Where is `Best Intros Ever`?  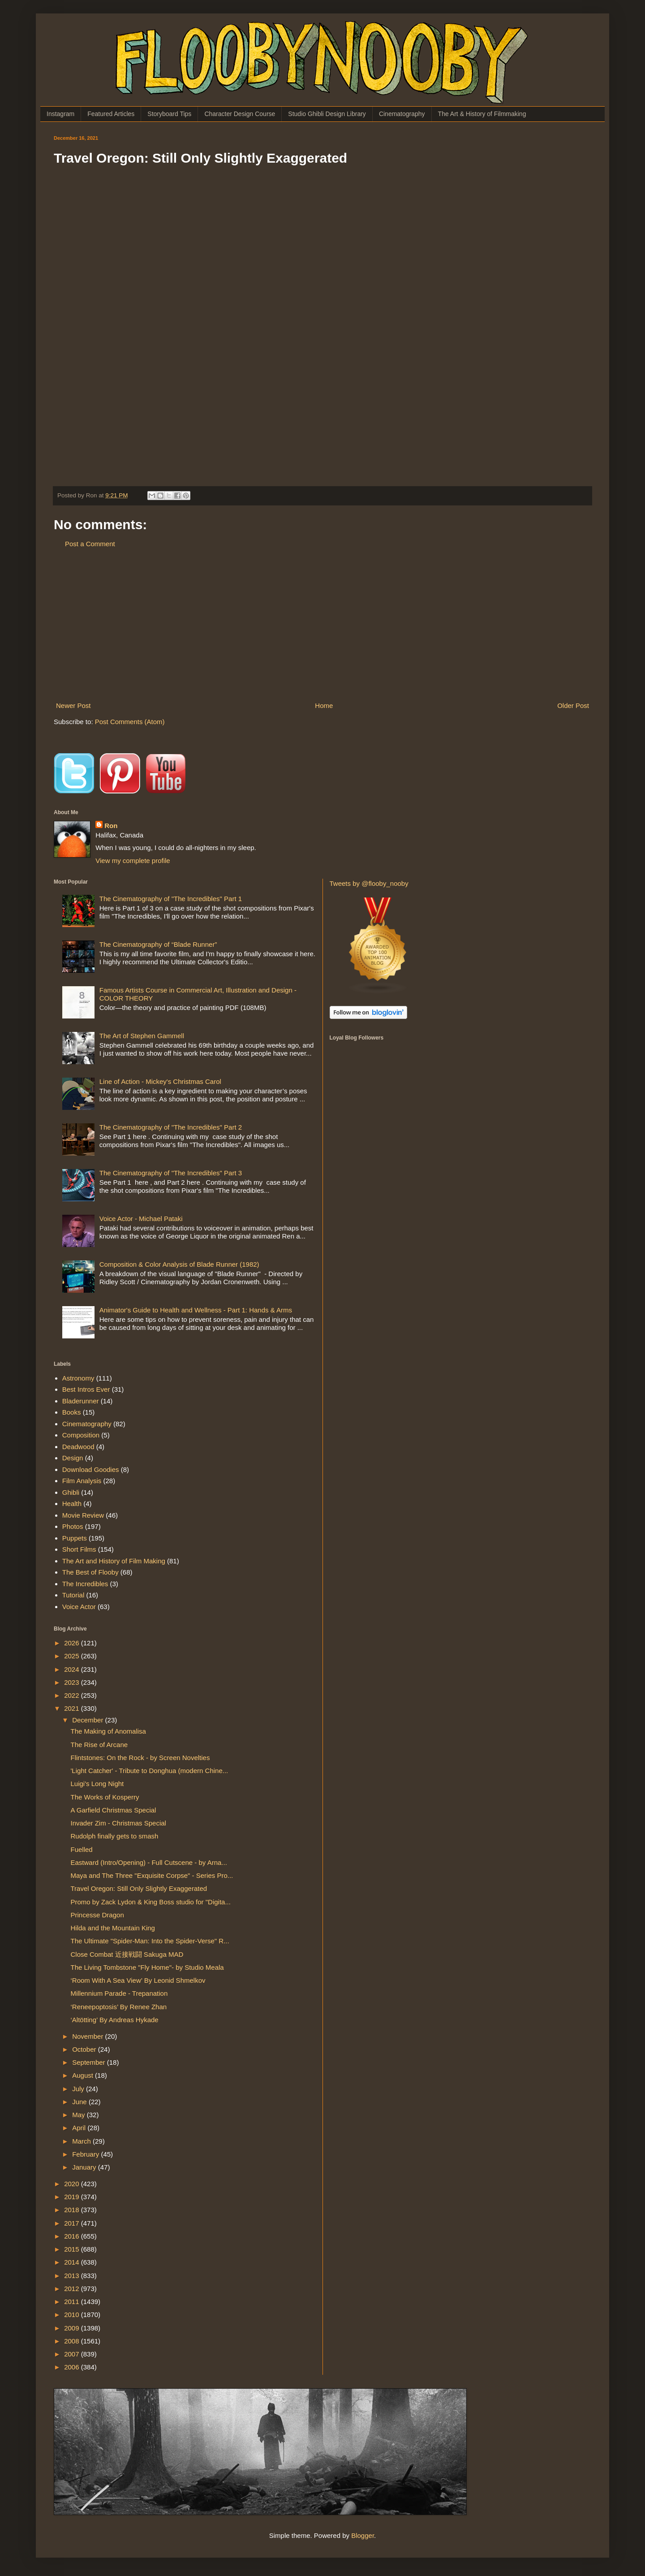 Best Intros Ever is located at coordinates (86, 1389).